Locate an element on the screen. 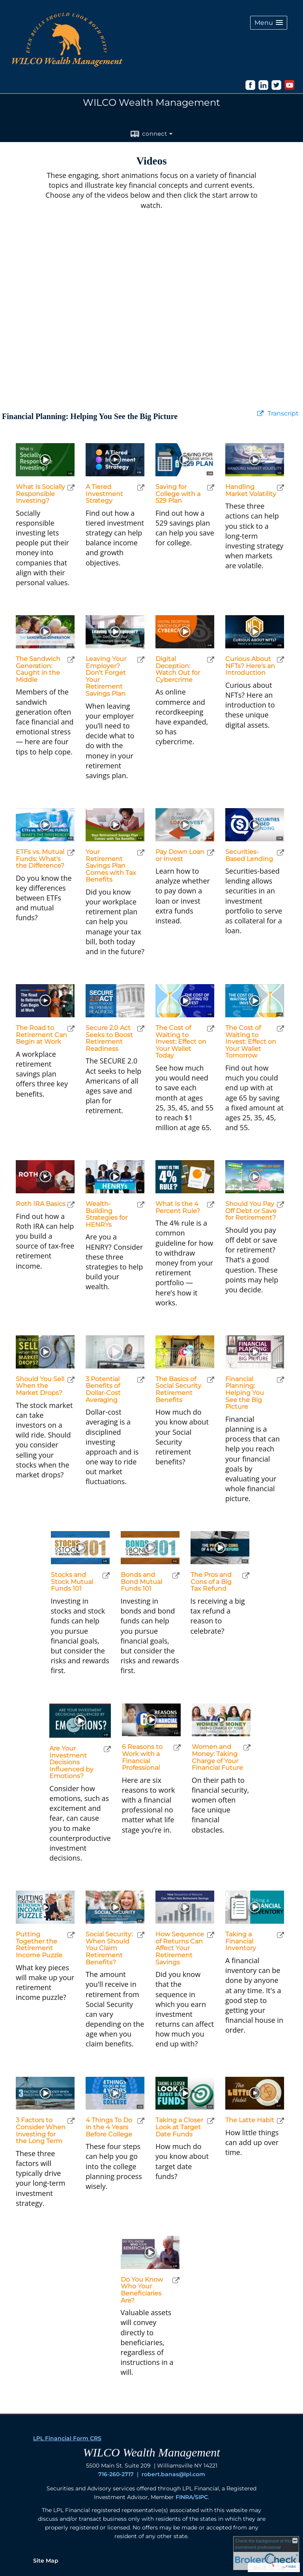 The height and width of the screenshot is (2576, 303). Bonds and Bond Mutual Funds 101 [Play Bonds and Bond Mutual Funds 101] is located at coordinates (141, 1581).